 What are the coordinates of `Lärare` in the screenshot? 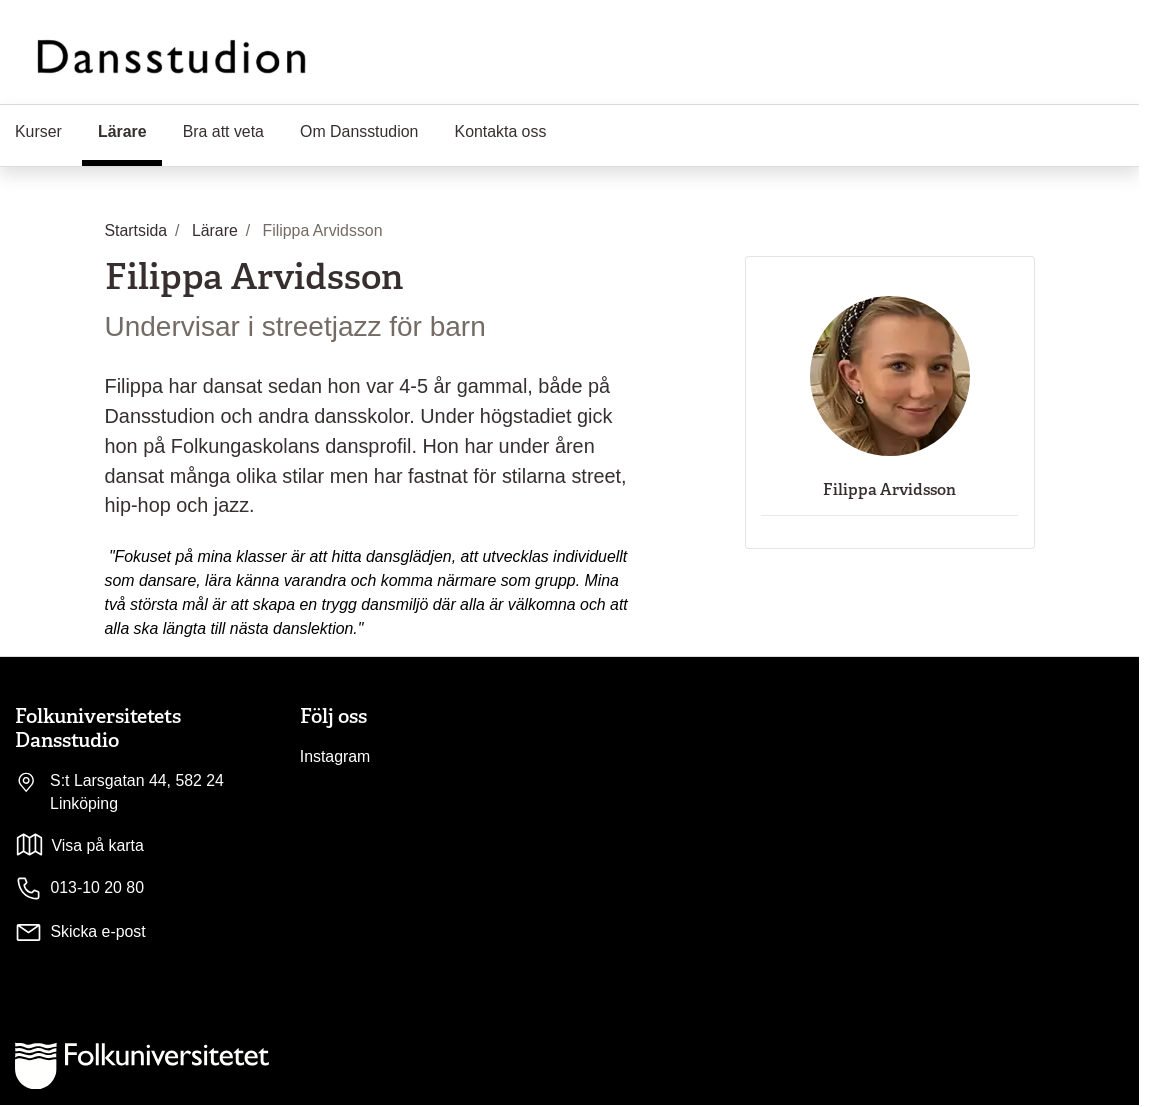 It's located at (130, 130).